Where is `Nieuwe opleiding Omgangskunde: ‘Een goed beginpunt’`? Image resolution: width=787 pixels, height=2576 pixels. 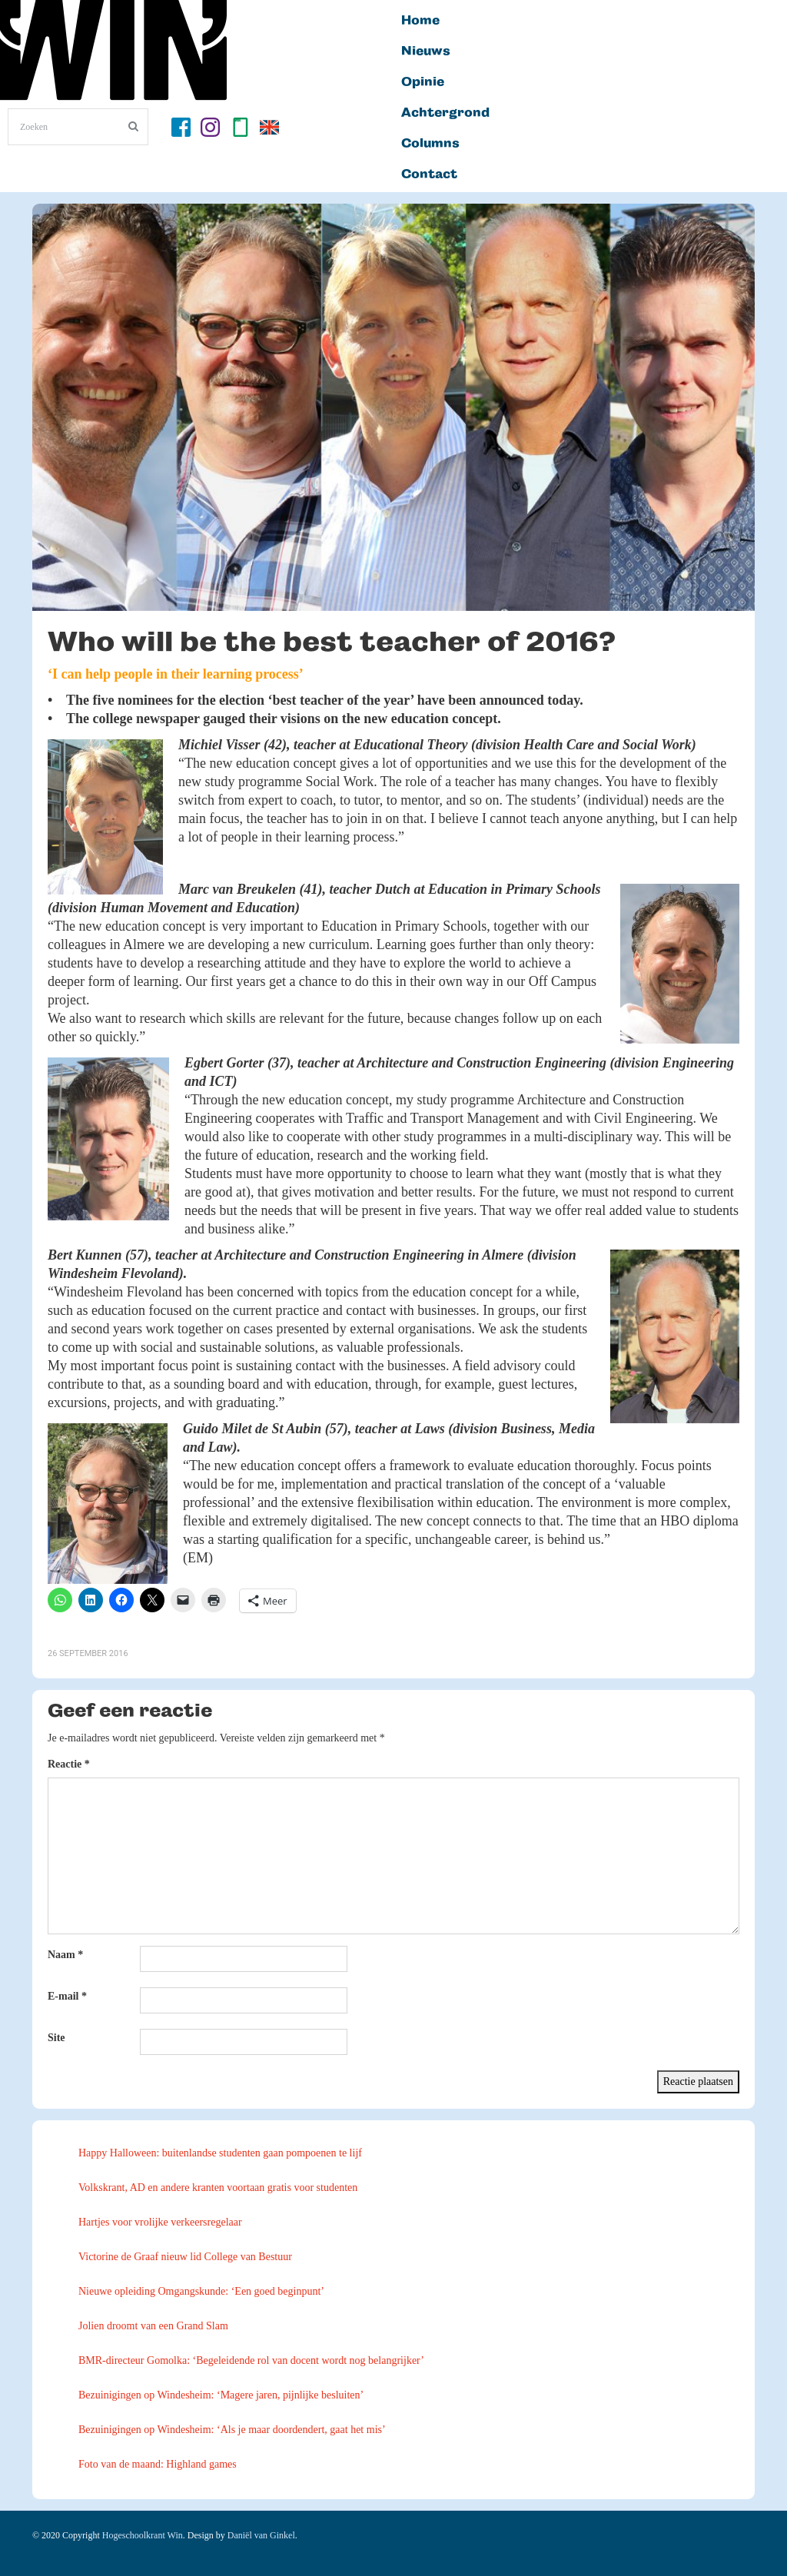 Nieuwe opleiding Omgangskunde: ‘Een goed beginpunt’ is located at coordinates (201, 2291).